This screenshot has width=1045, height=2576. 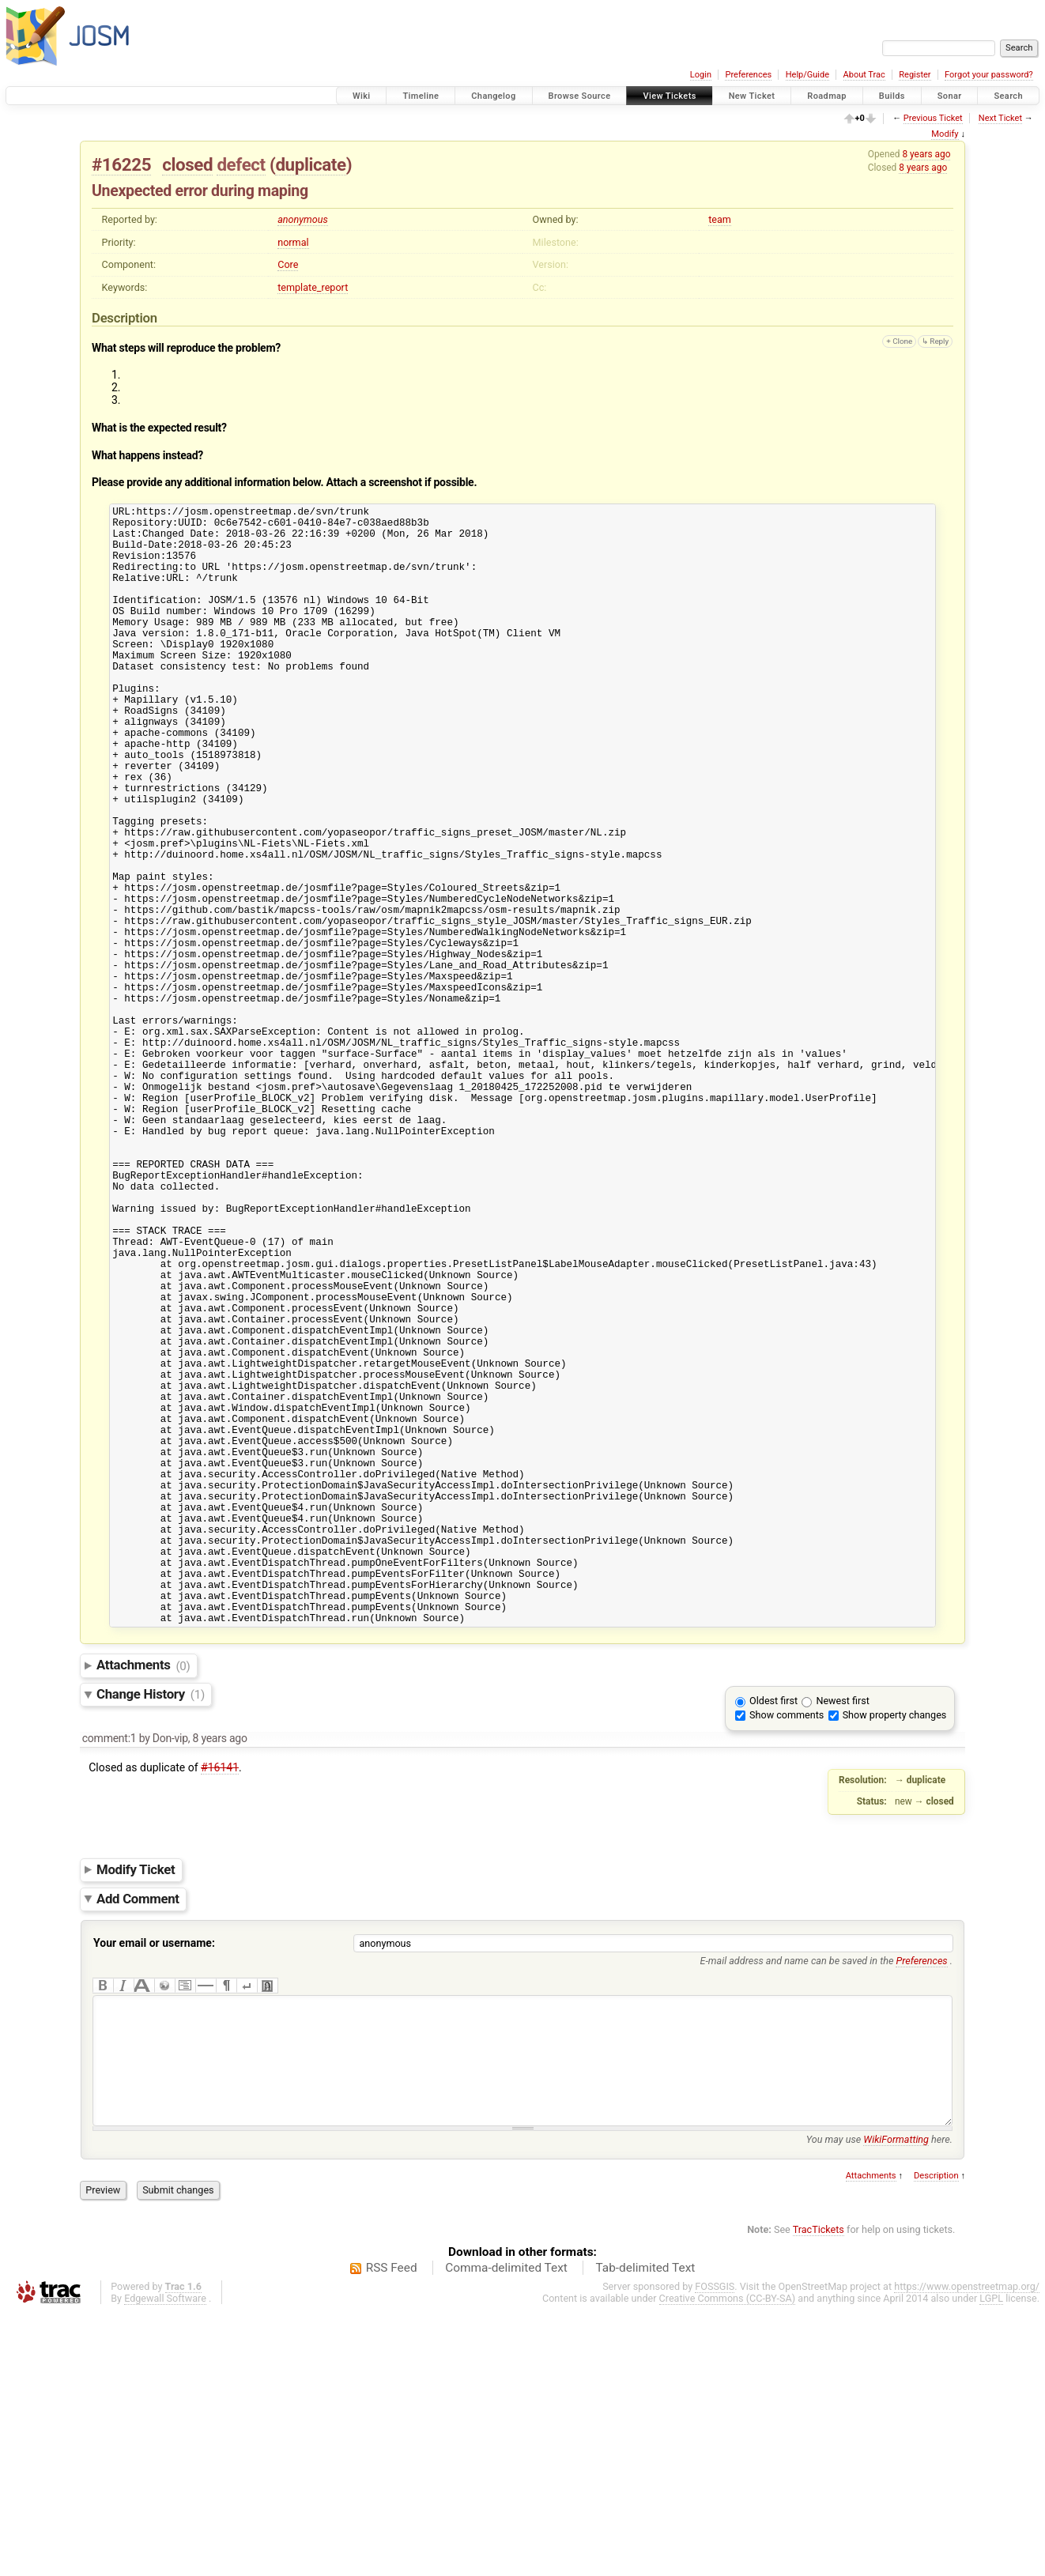 What do you see at coordinates (292, 242) in the screenshot?
I see `normal` at bounding box center [292, 242].